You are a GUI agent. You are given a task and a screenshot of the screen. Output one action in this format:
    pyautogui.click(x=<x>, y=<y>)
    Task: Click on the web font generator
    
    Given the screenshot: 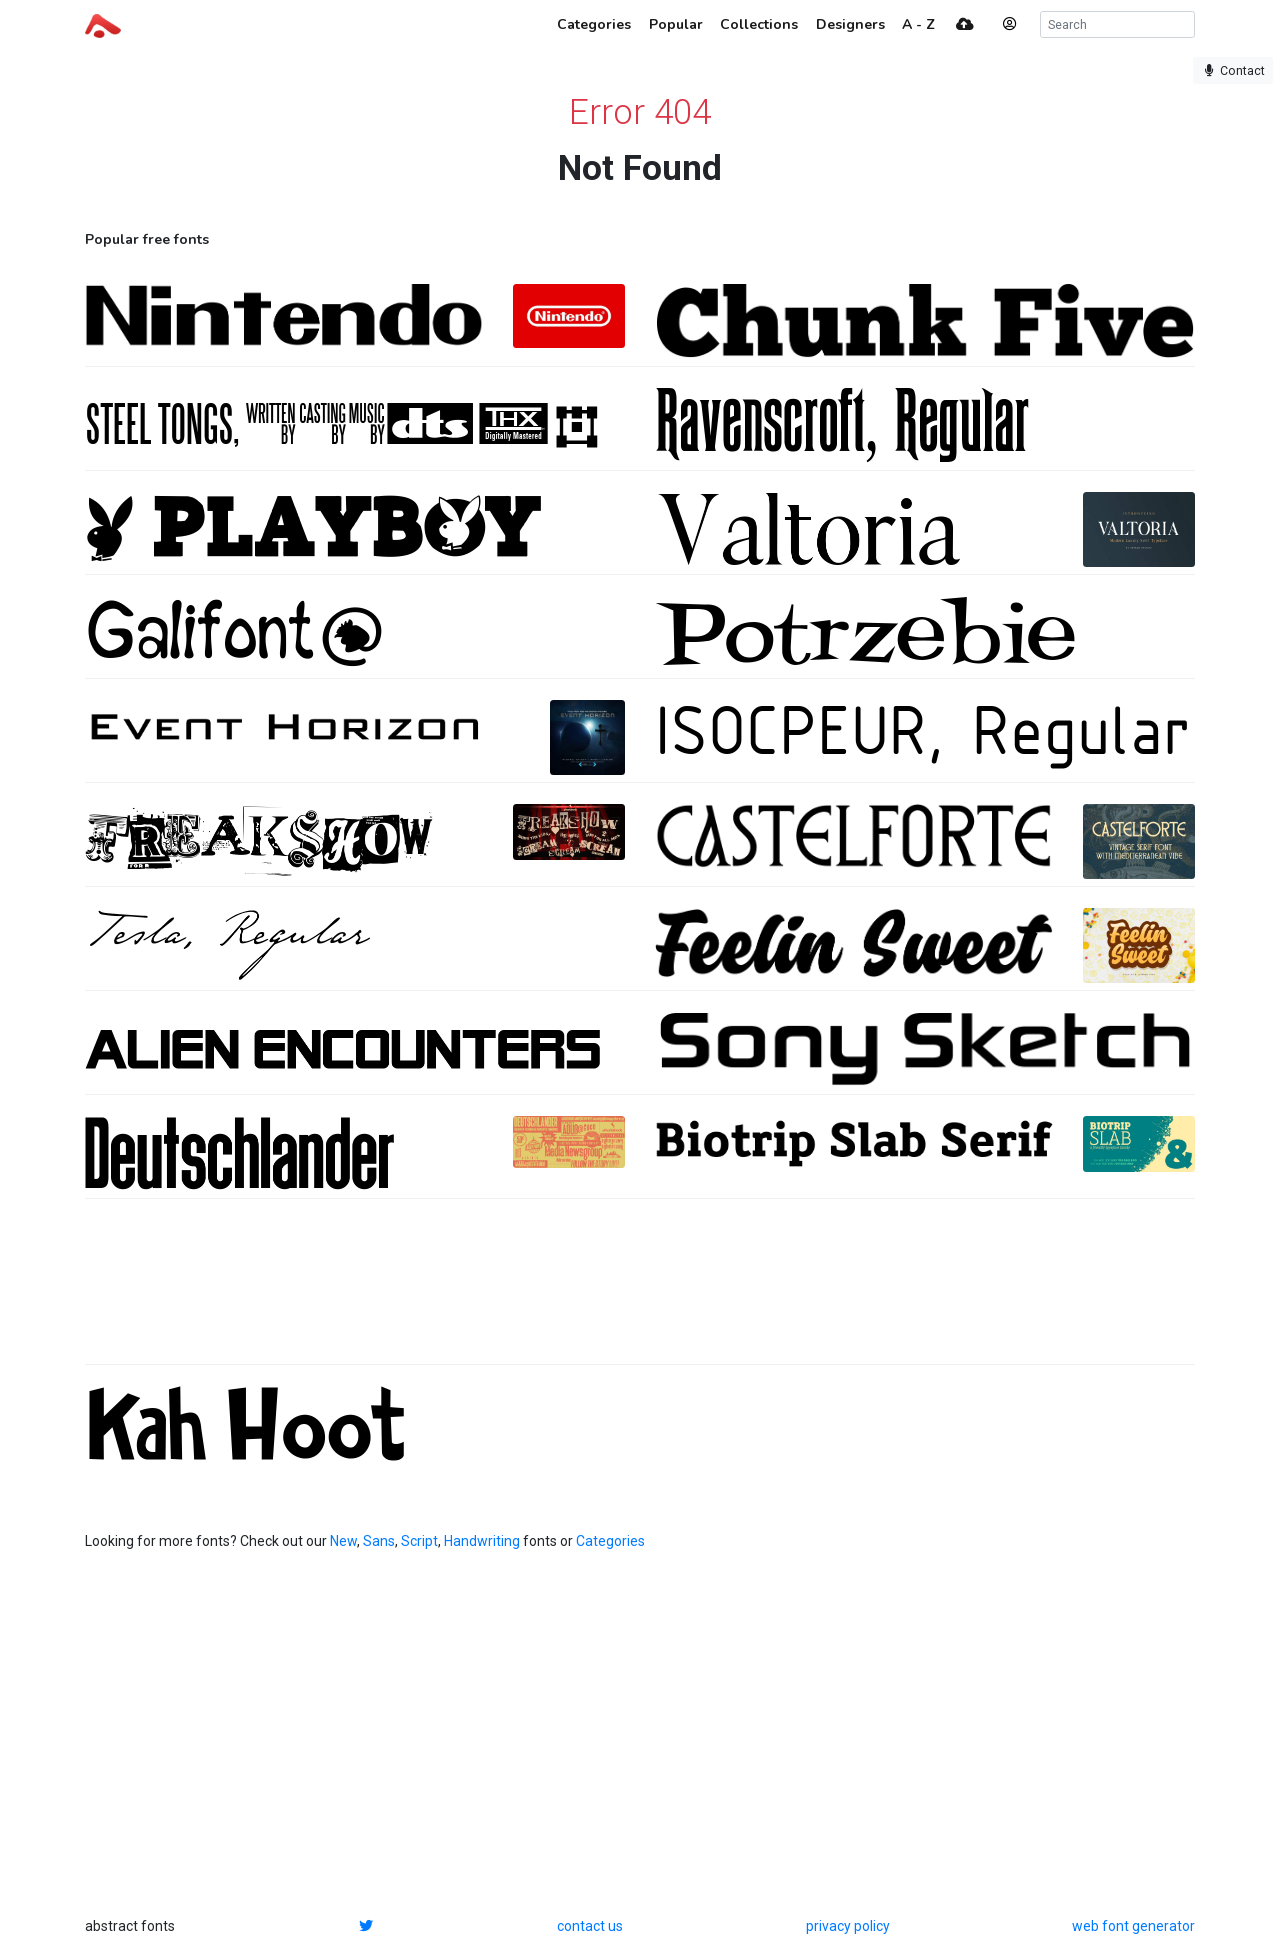 What is the action you would take?
    pyautogui.click(x=1133, y=1926)
    